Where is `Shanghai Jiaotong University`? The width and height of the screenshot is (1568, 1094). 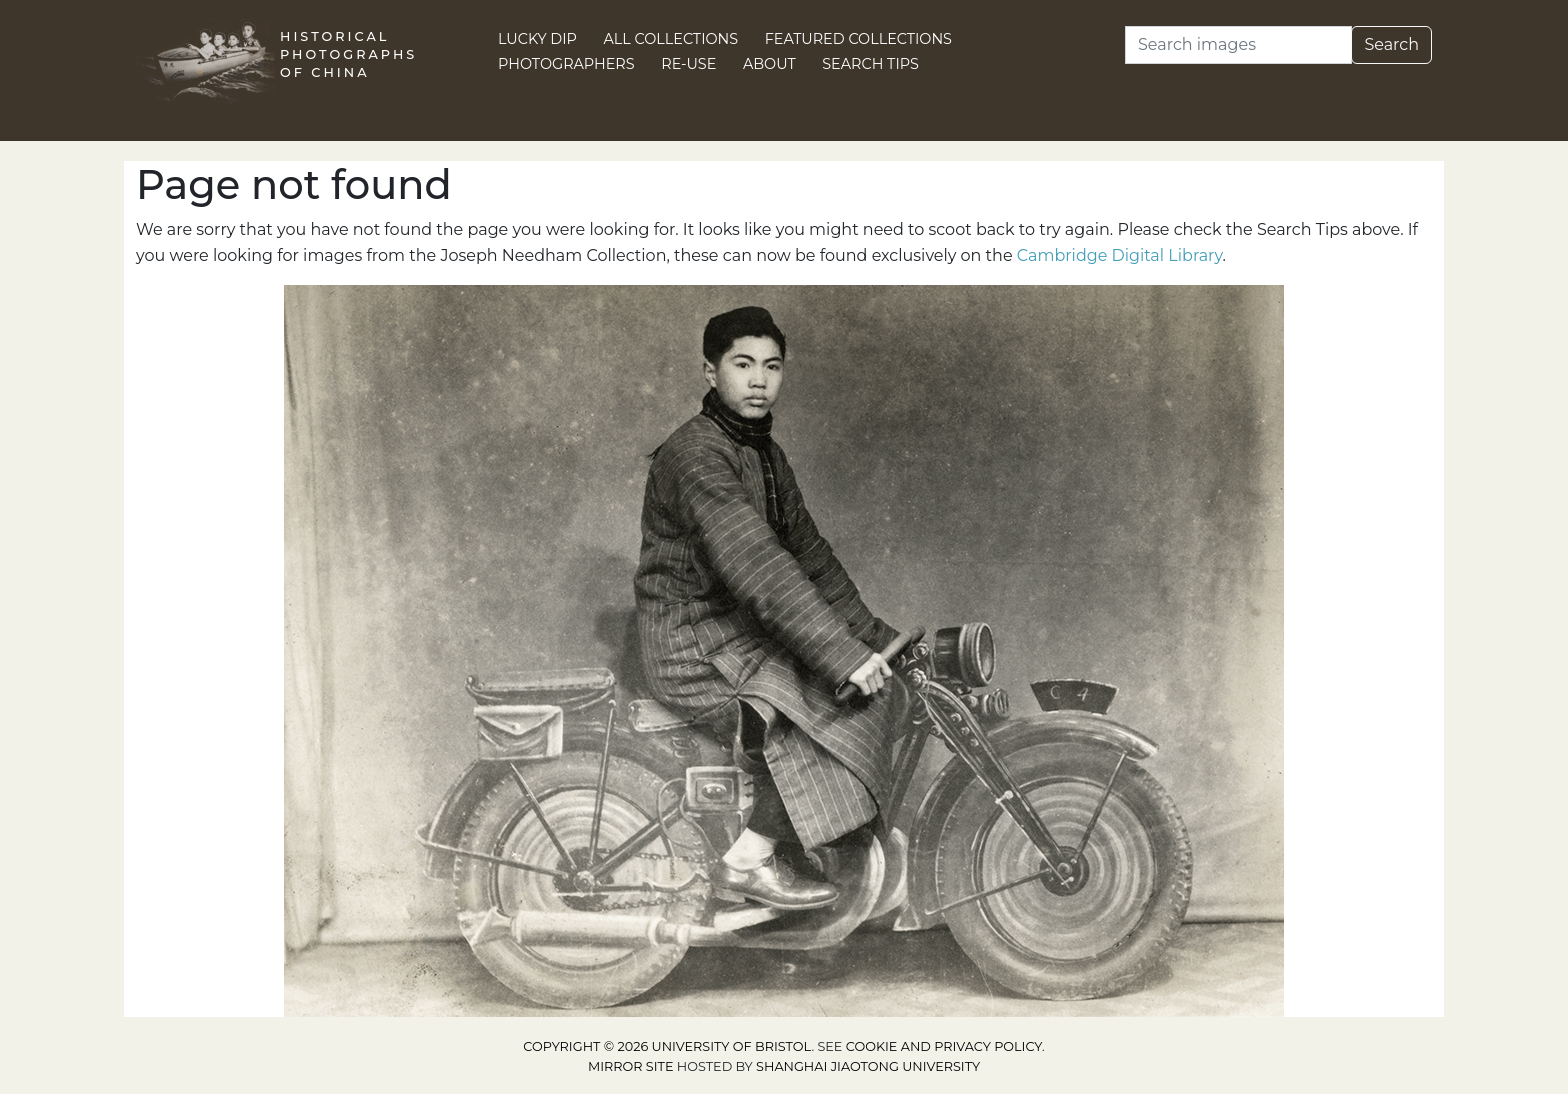 Shanghai Jiaotong University is located at coordinates (868, 1066).